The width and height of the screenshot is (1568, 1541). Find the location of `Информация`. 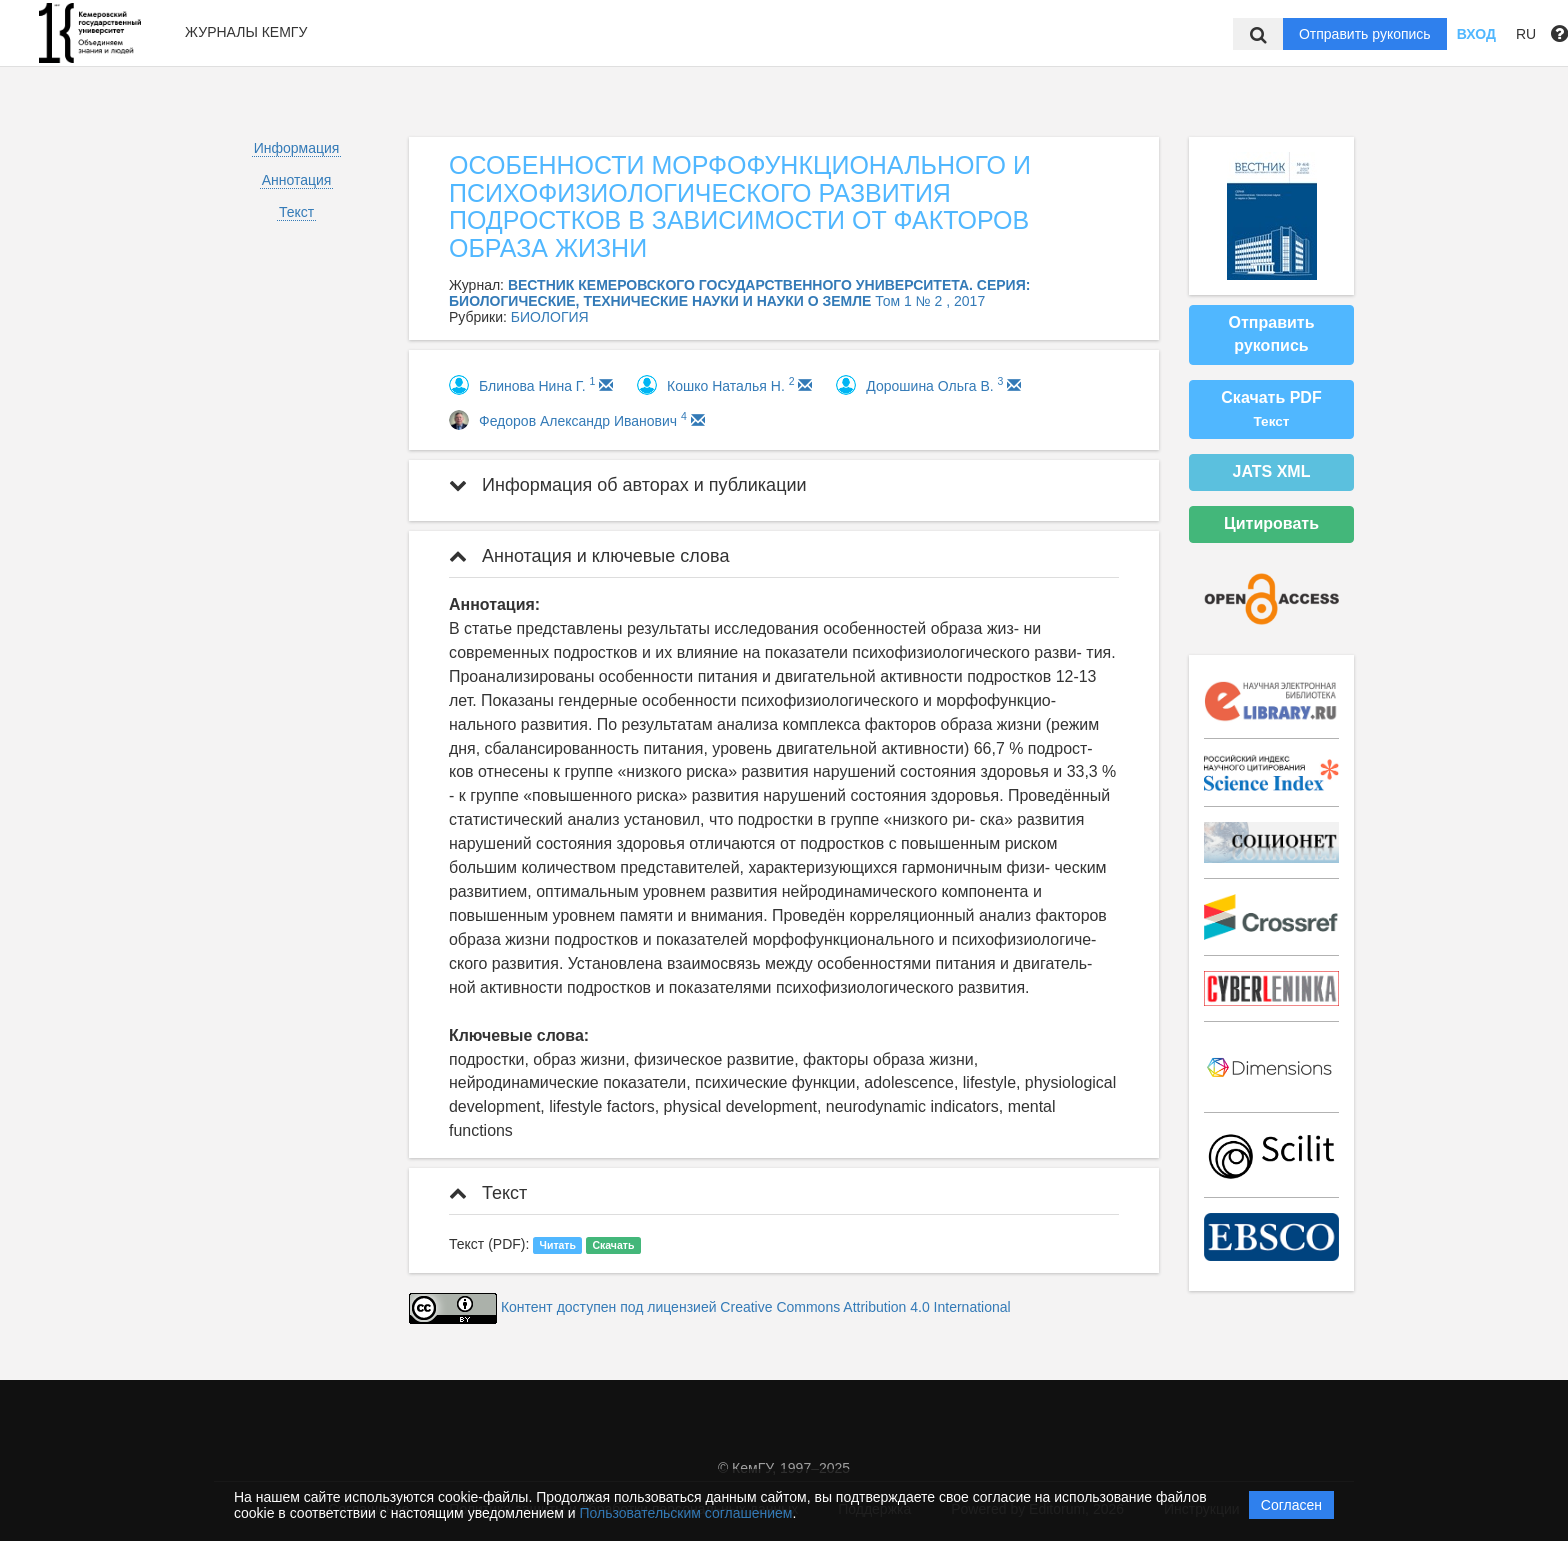

Информация is located at coordinates (297, 148).